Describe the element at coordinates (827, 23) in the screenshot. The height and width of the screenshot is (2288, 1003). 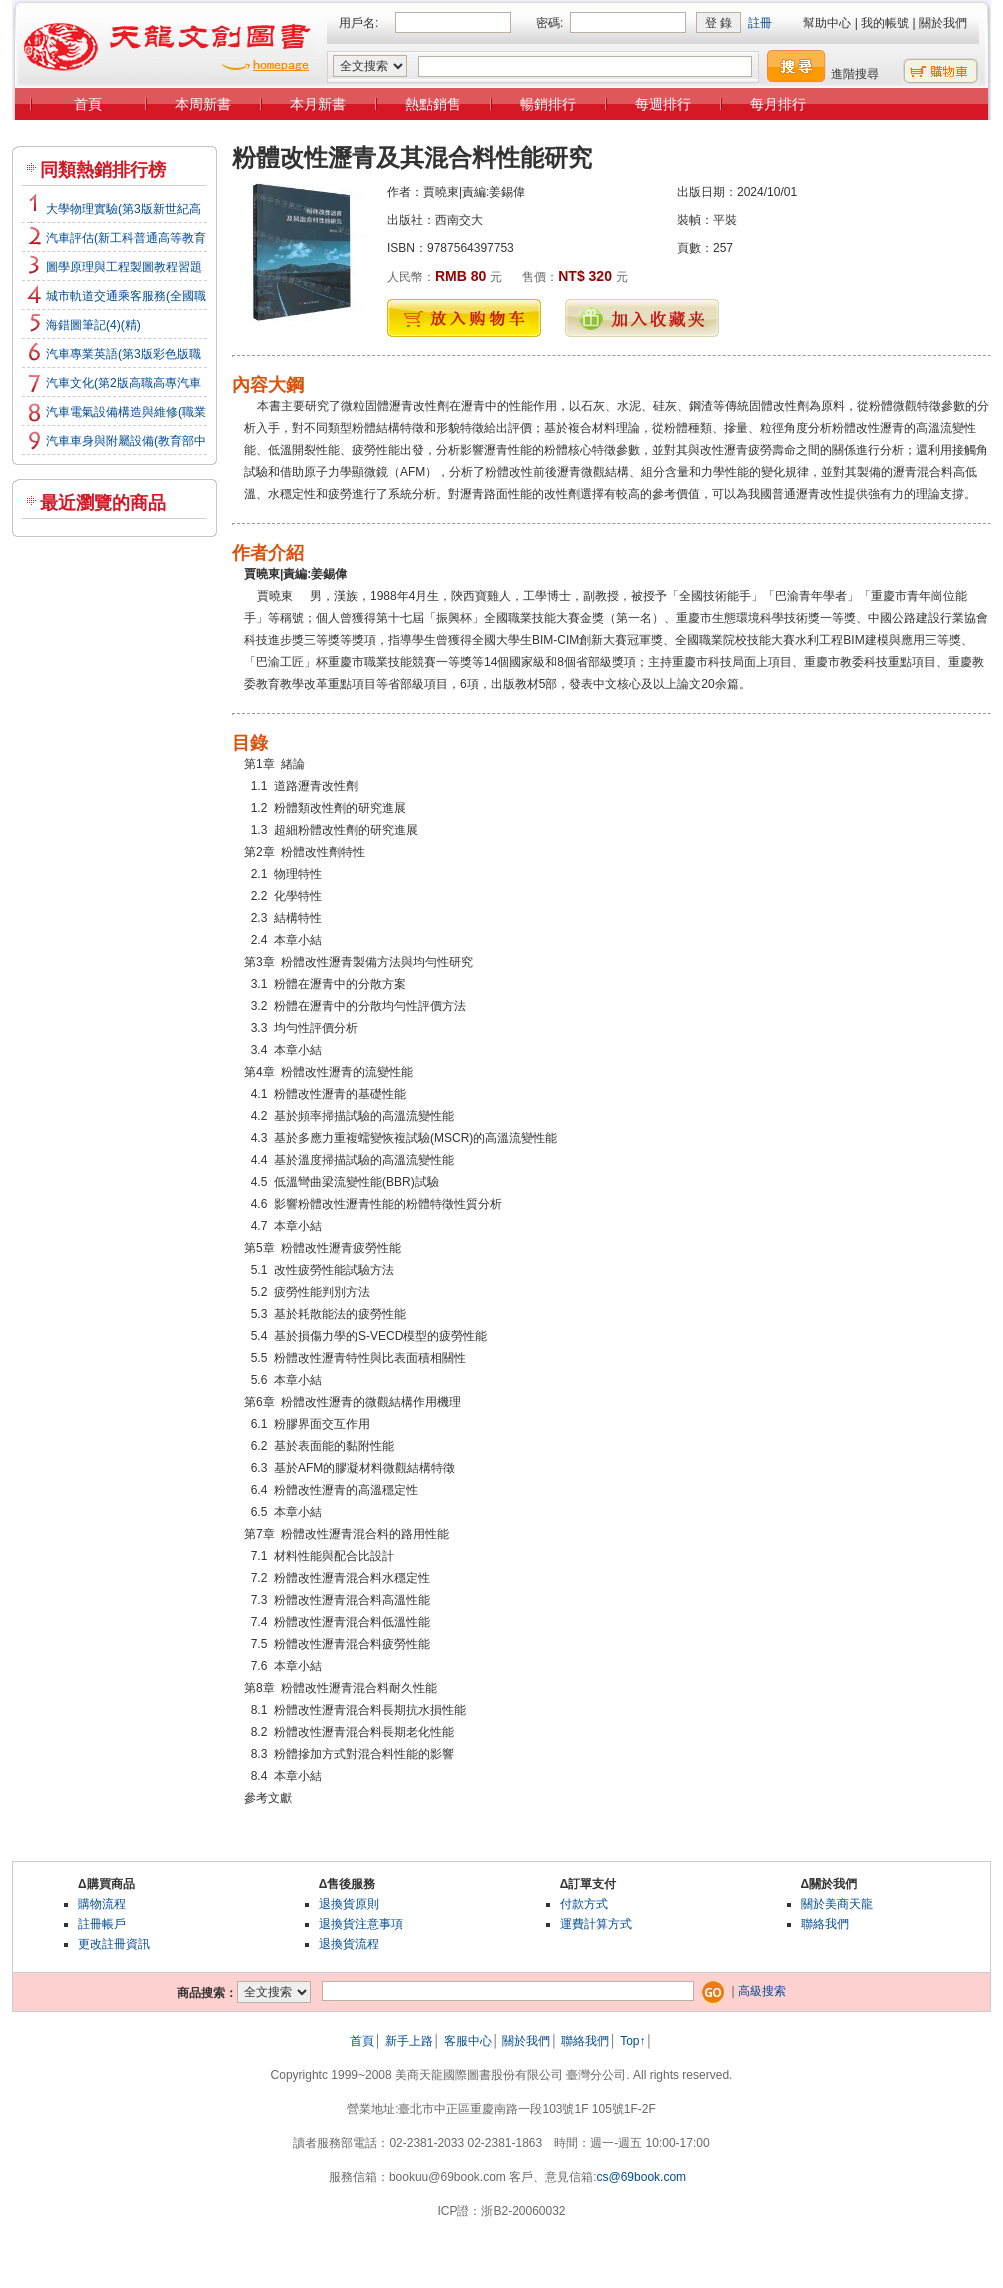
I see `幫助中心` at that location.